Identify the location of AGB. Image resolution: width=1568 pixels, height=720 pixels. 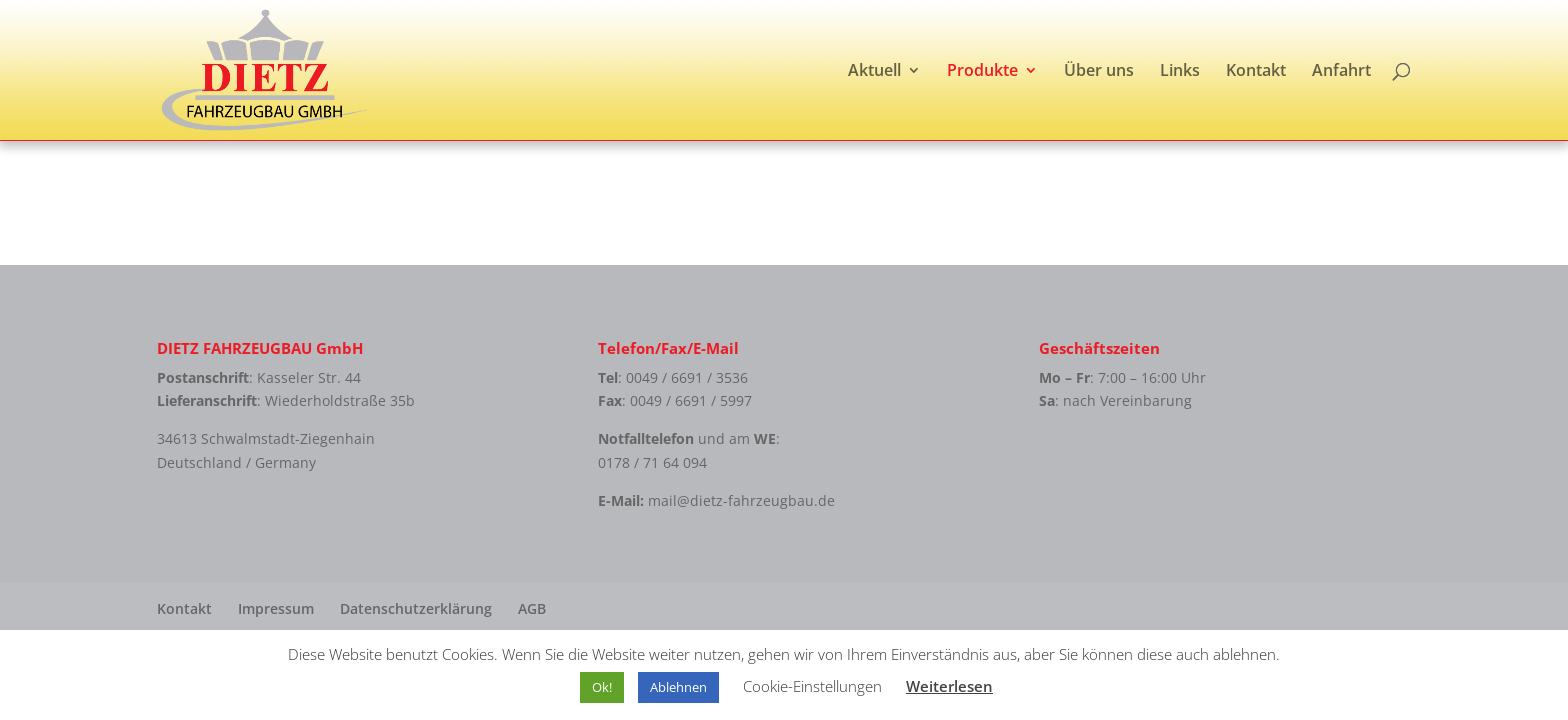
(532, 608).